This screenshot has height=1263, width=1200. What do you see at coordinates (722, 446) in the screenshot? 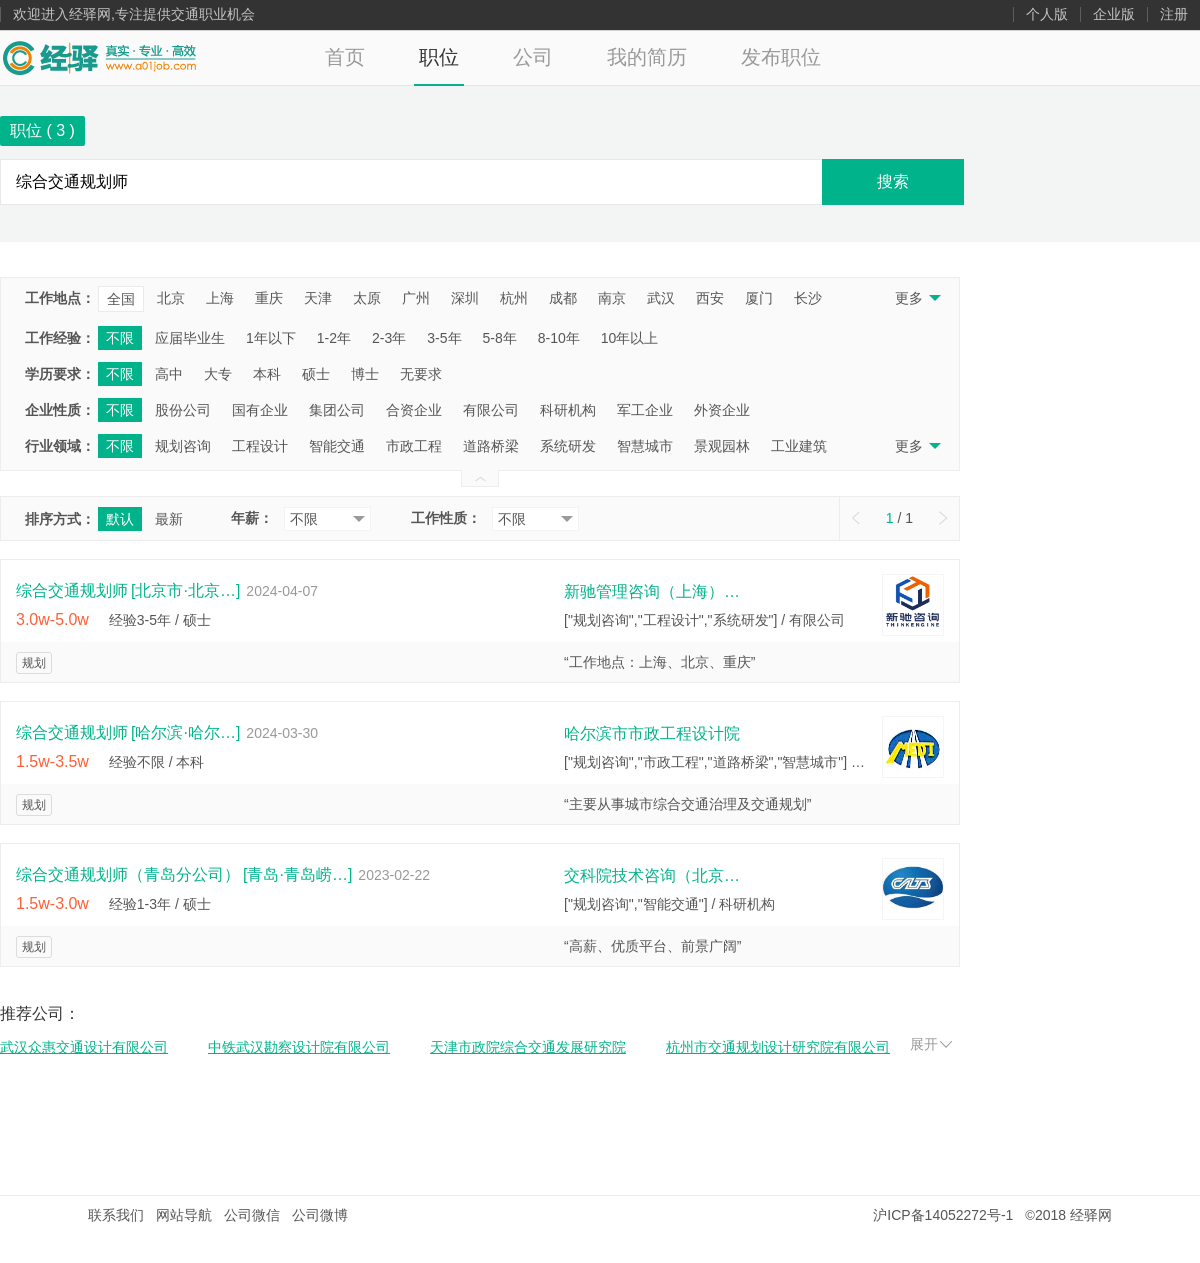
I see `景观园林` at bounding box center [722, 446].